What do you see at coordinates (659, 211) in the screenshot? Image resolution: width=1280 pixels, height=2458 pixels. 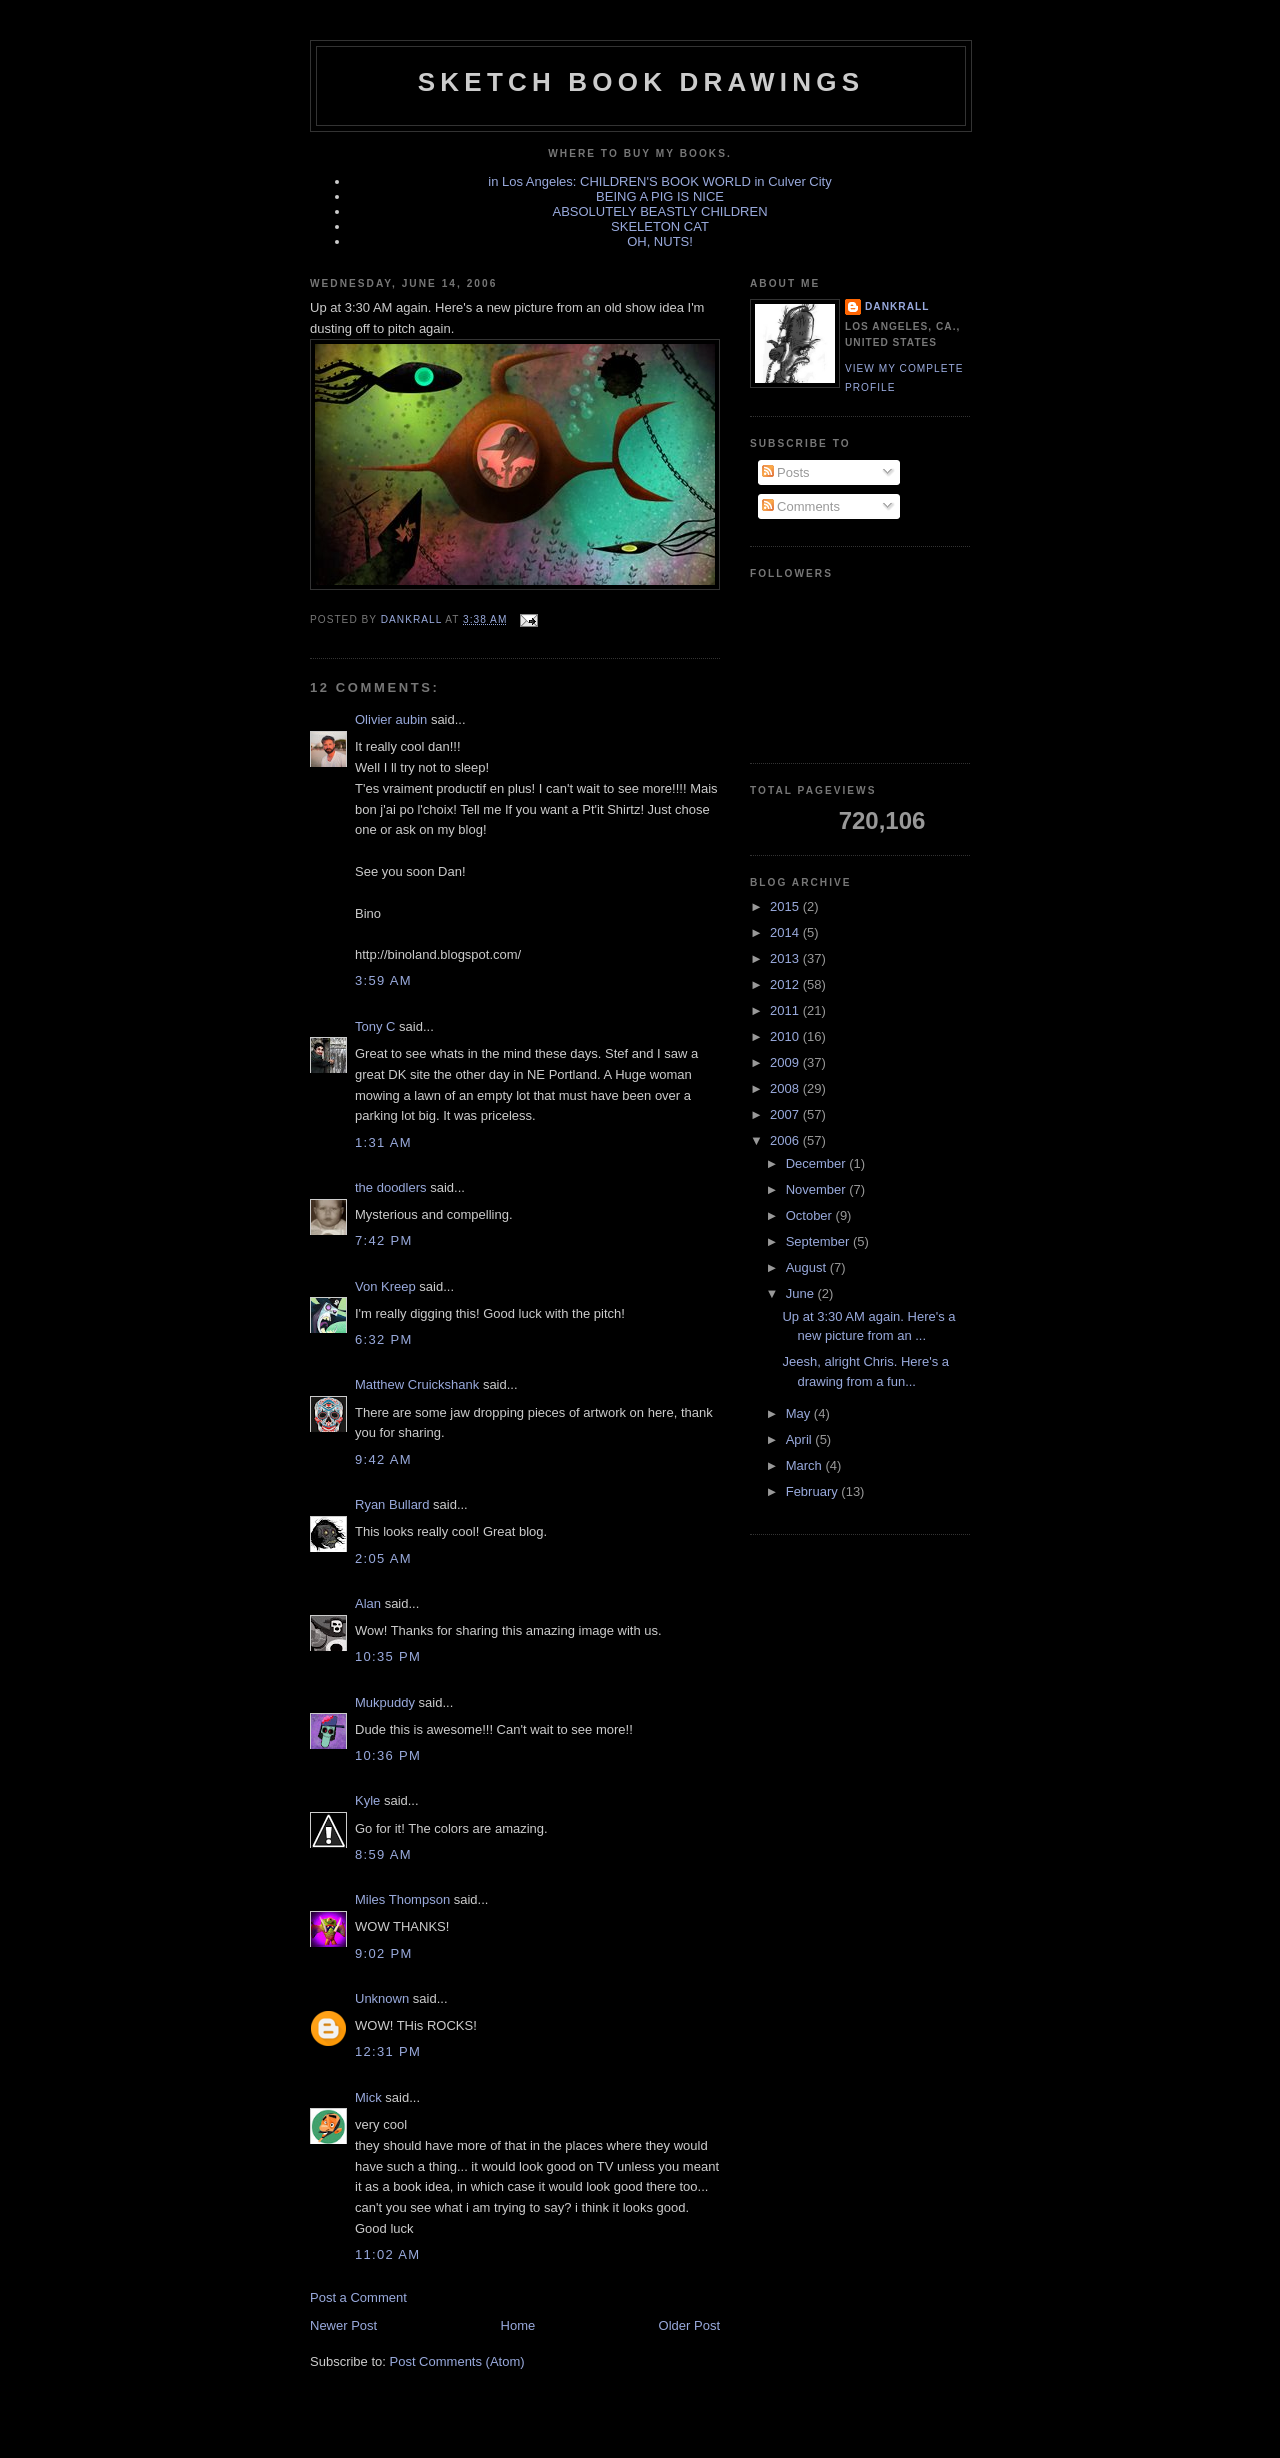 I see `ABSOLUTELY BEASTLY CHILDREN` at bounding box center [659, 211].